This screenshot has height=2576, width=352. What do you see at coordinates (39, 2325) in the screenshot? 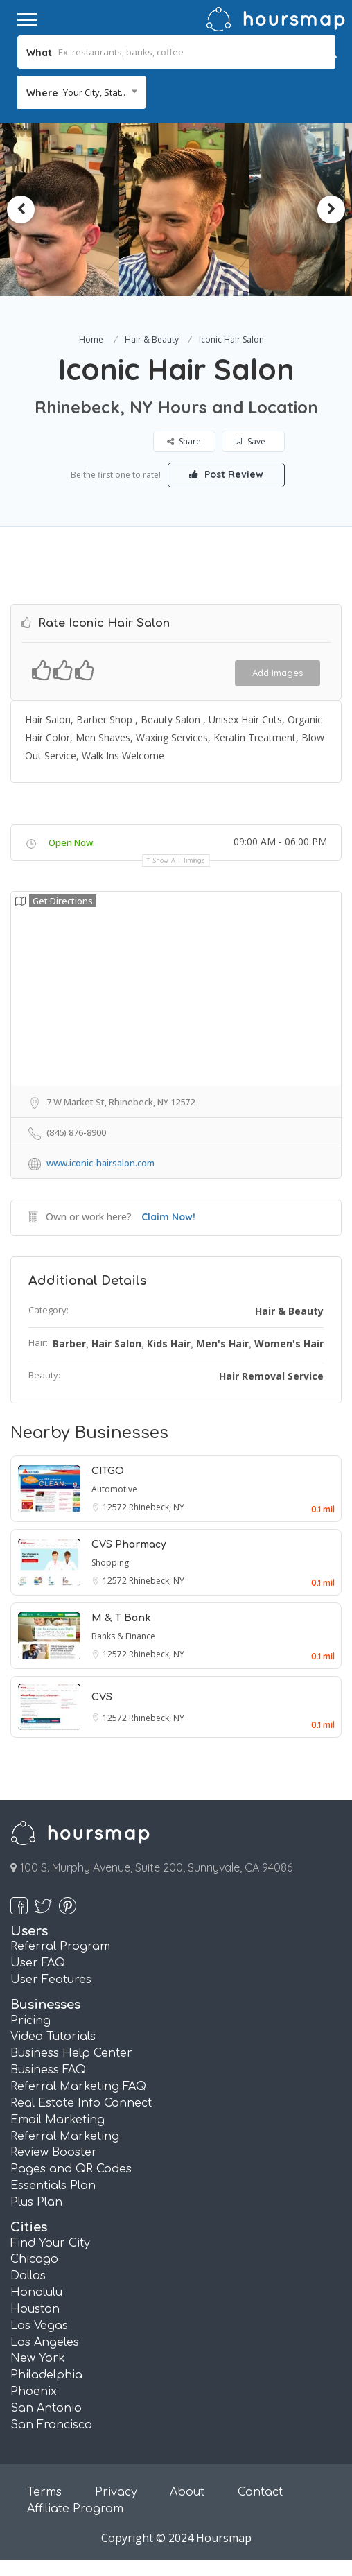
I see `Las Vegas` at bounding box center [39, 2325].